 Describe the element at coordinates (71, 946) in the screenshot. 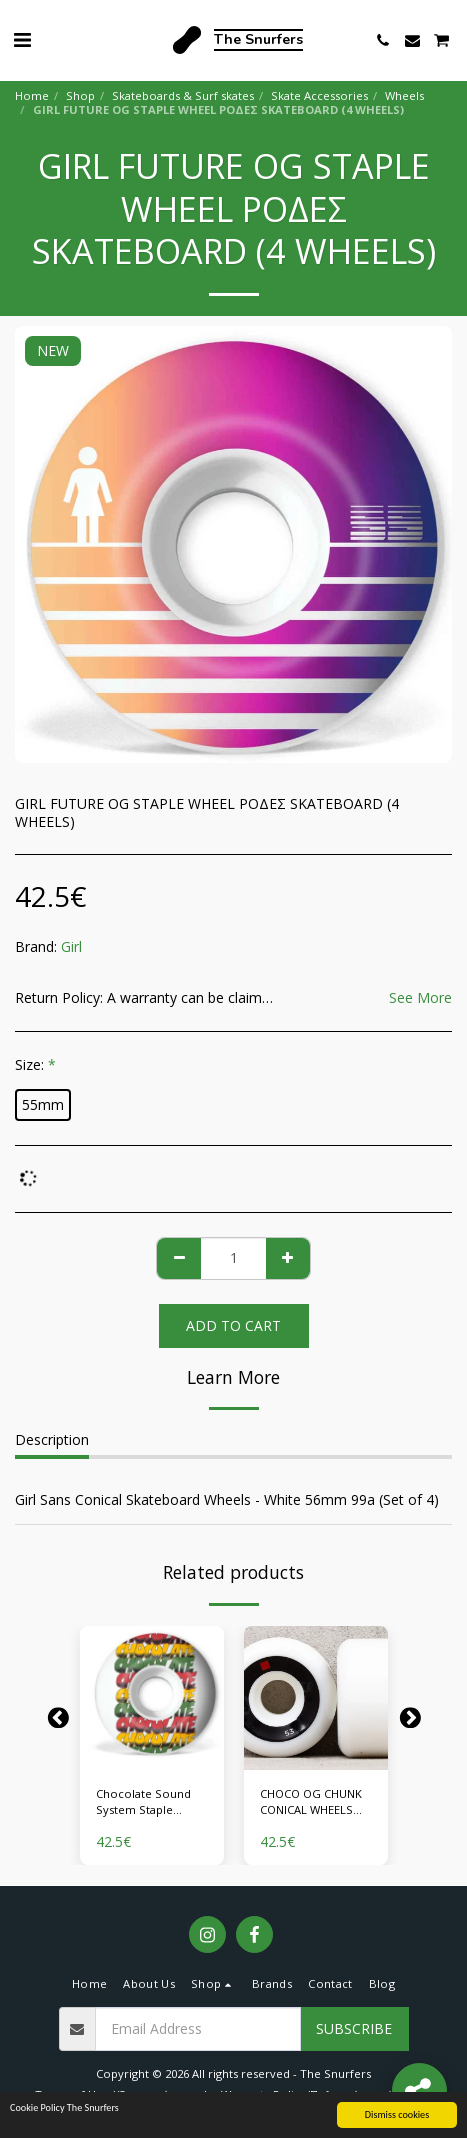

I see `Girl` at that location.